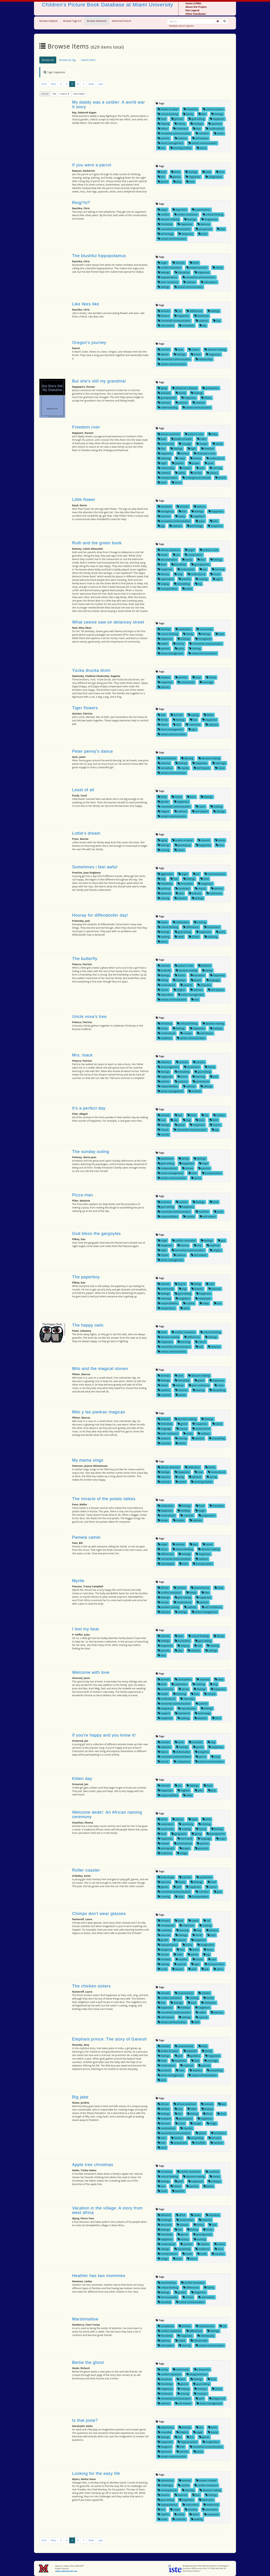 This screenshot has height=2576, width=270. What do you see at coordinates (210, 1284) in the screenshot?
I see `cold` at bounding box center [210, 1284].